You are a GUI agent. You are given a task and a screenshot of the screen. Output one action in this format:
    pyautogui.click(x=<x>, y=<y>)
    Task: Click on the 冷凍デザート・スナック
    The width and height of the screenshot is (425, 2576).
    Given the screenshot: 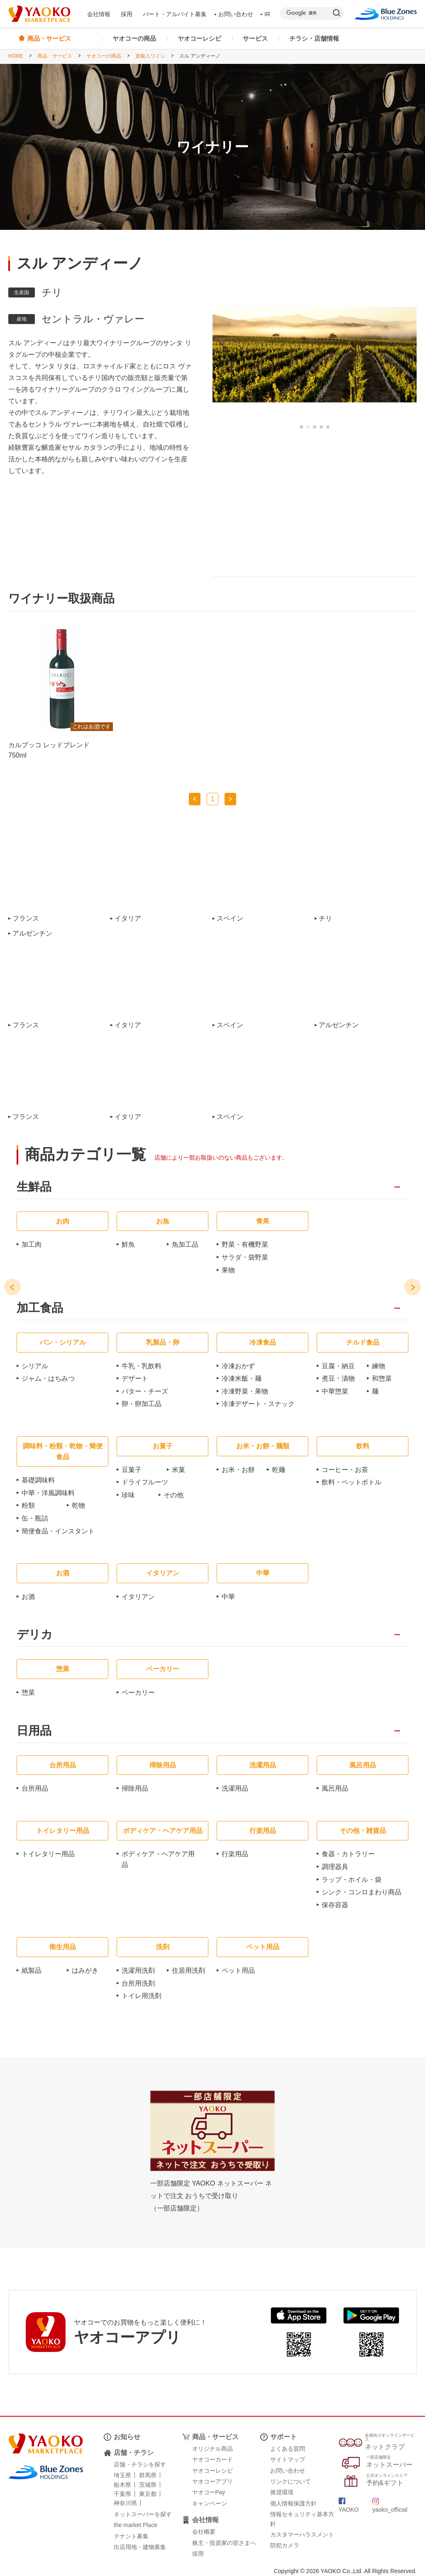 What is the action you would take?
    pyautogui.click(x=258, y=1403)
    